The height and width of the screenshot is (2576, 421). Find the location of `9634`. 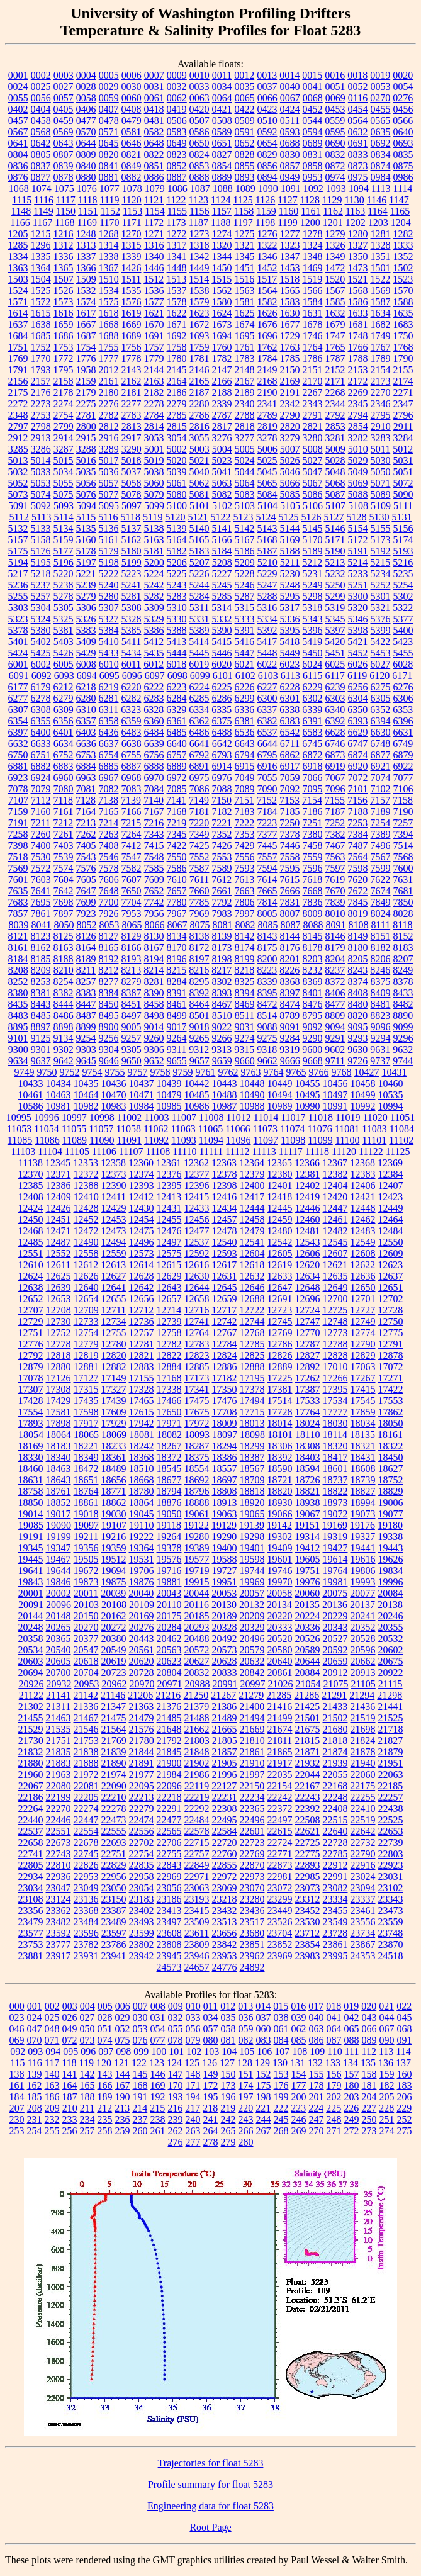

9634 is located at coordinates (18, 1060).